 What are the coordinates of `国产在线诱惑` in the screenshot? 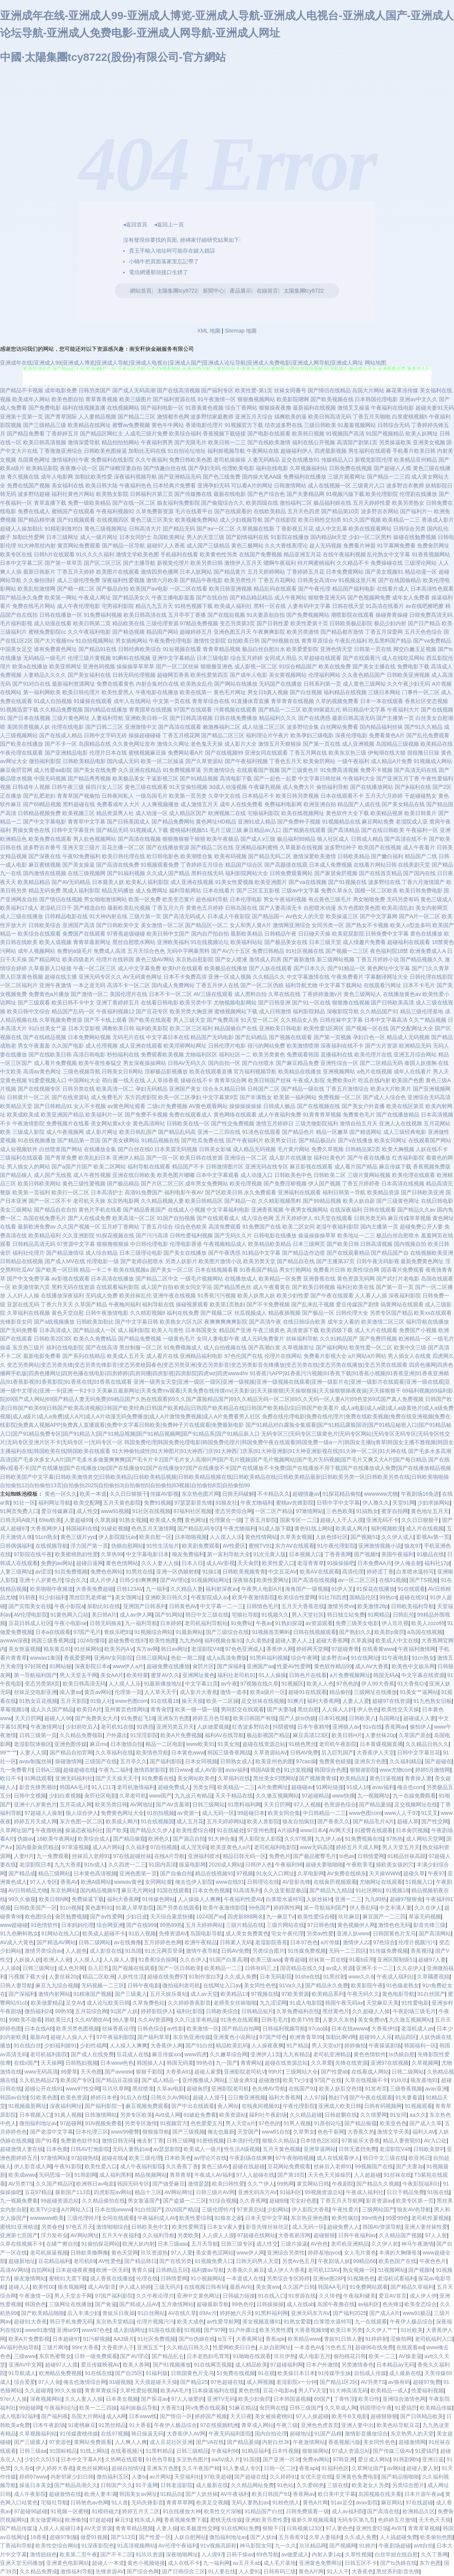 It's located at (314, 718).